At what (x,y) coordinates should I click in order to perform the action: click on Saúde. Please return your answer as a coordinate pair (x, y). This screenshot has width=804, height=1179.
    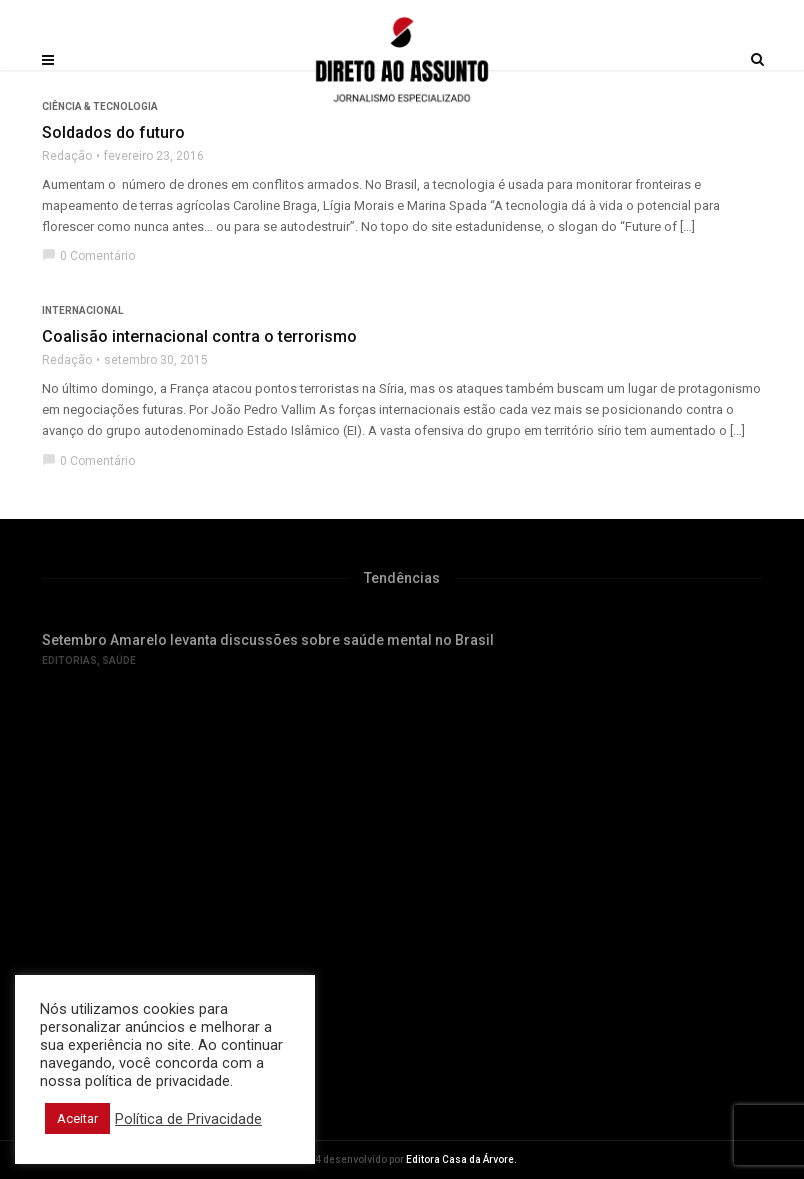
    Looking at the image, I should click on (119, 660).